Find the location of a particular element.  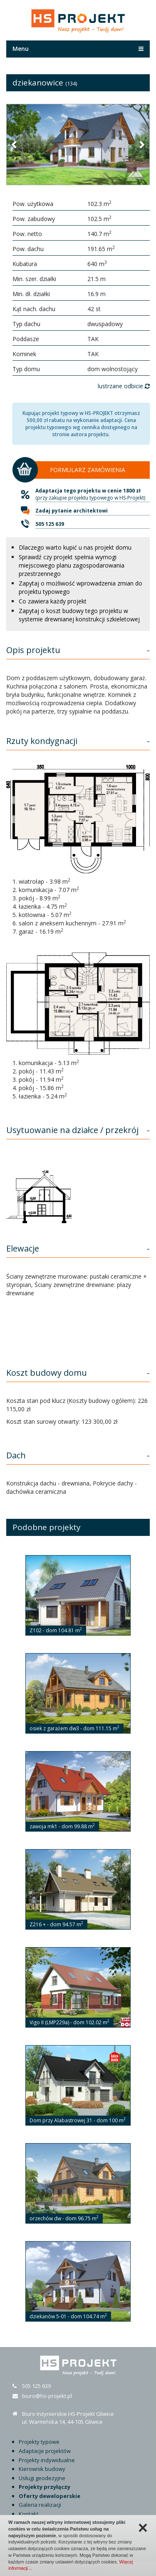

Adaptacje projektów is located at coordinates (45, 2451).